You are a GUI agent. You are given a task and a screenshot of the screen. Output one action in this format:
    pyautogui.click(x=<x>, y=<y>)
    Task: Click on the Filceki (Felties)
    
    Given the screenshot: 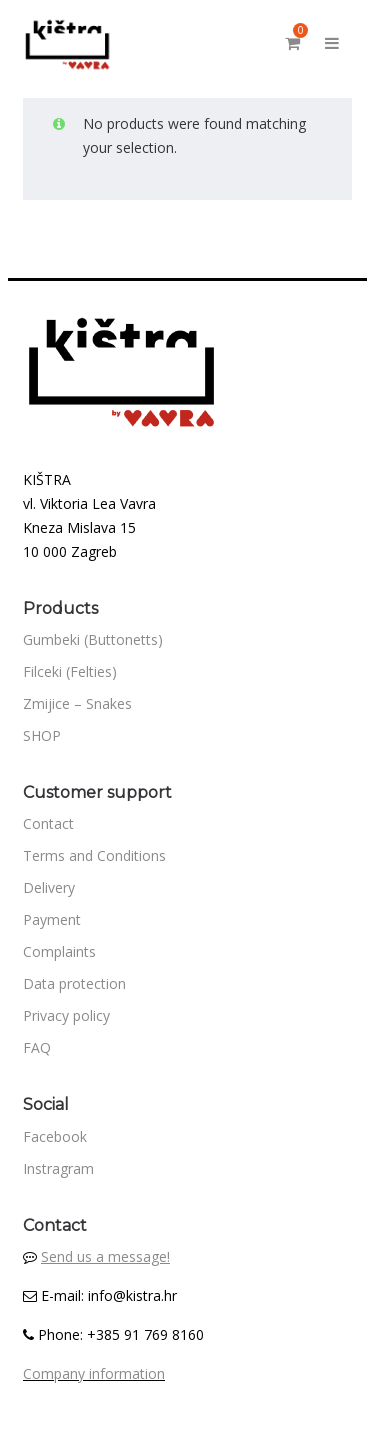 What is the action you would take?
    pyautogui.click(x=70, y=671)
    